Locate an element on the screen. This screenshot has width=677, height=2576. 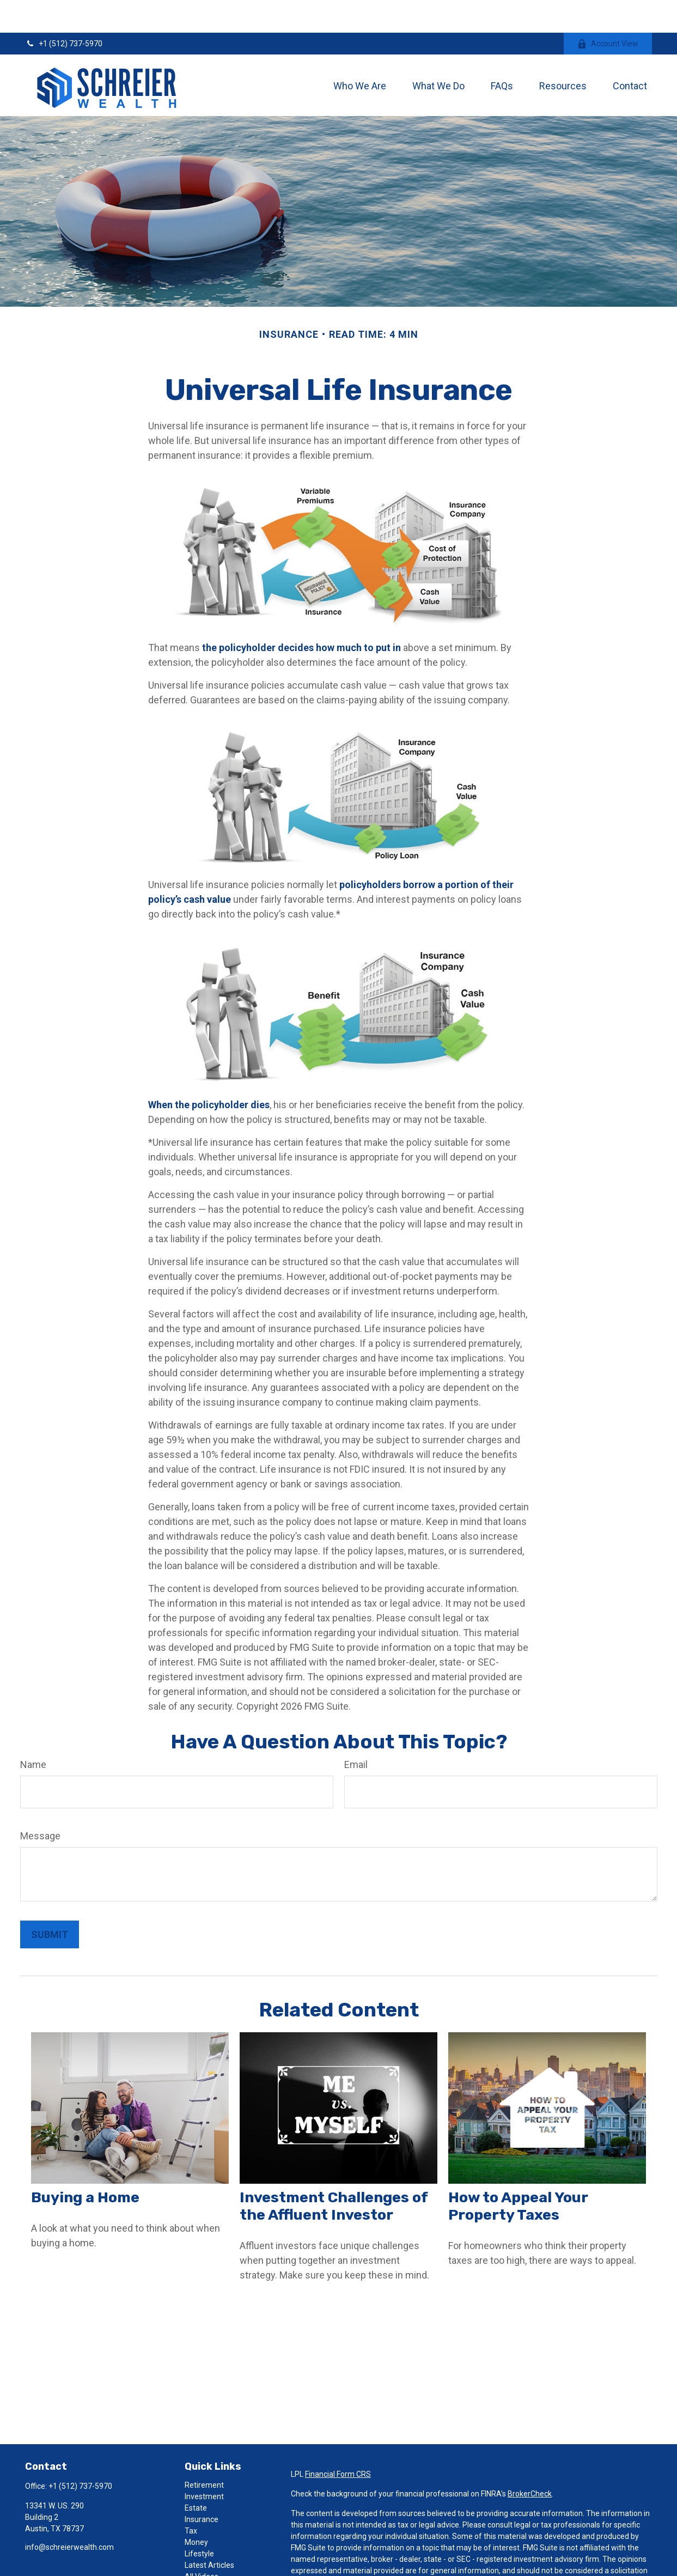
Message is located at coordinates (40, 1803).